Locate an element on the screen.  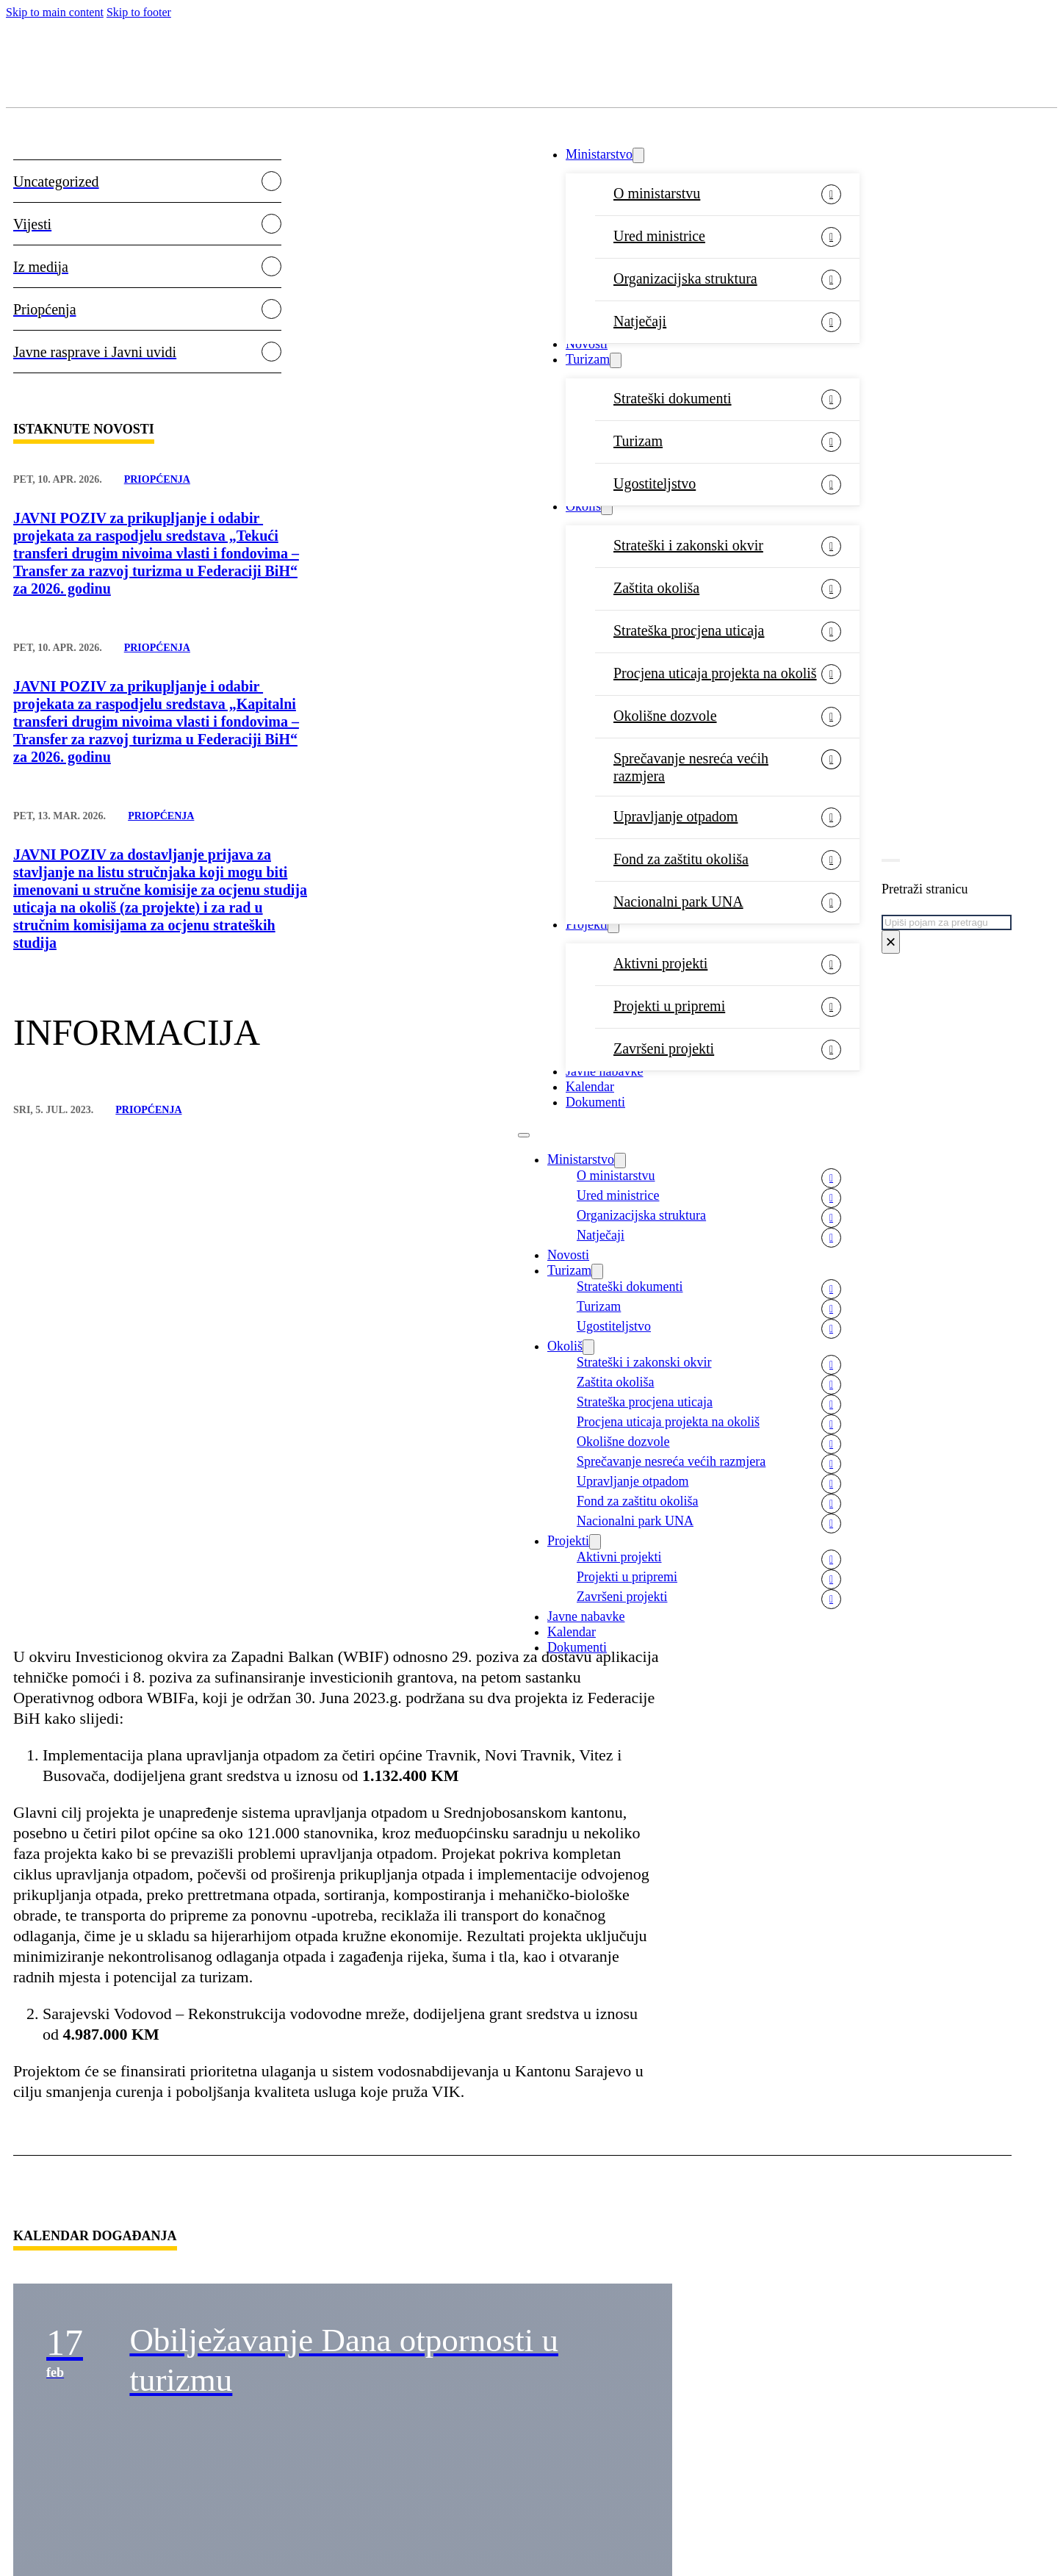
Sprečavanje nesreća većih razmjera is located at coordinates (690, 767).